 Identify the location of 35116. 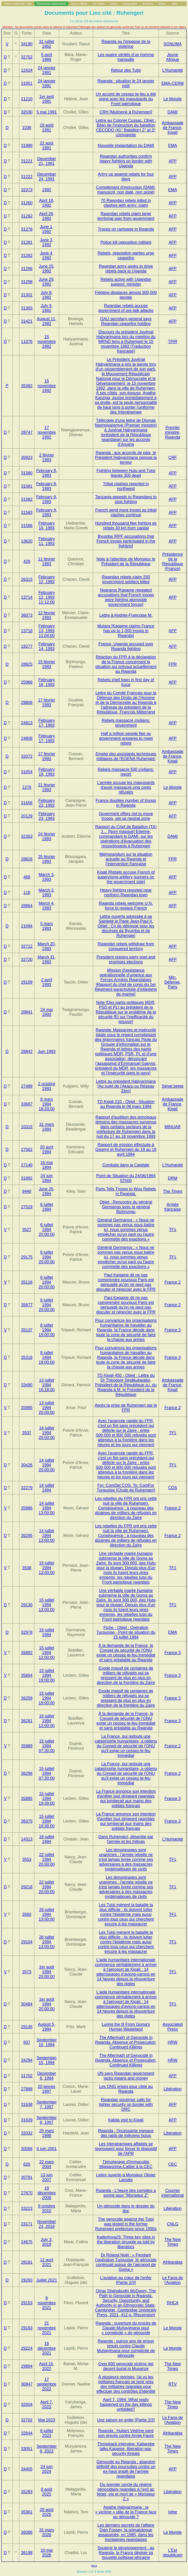
(26, 1282).